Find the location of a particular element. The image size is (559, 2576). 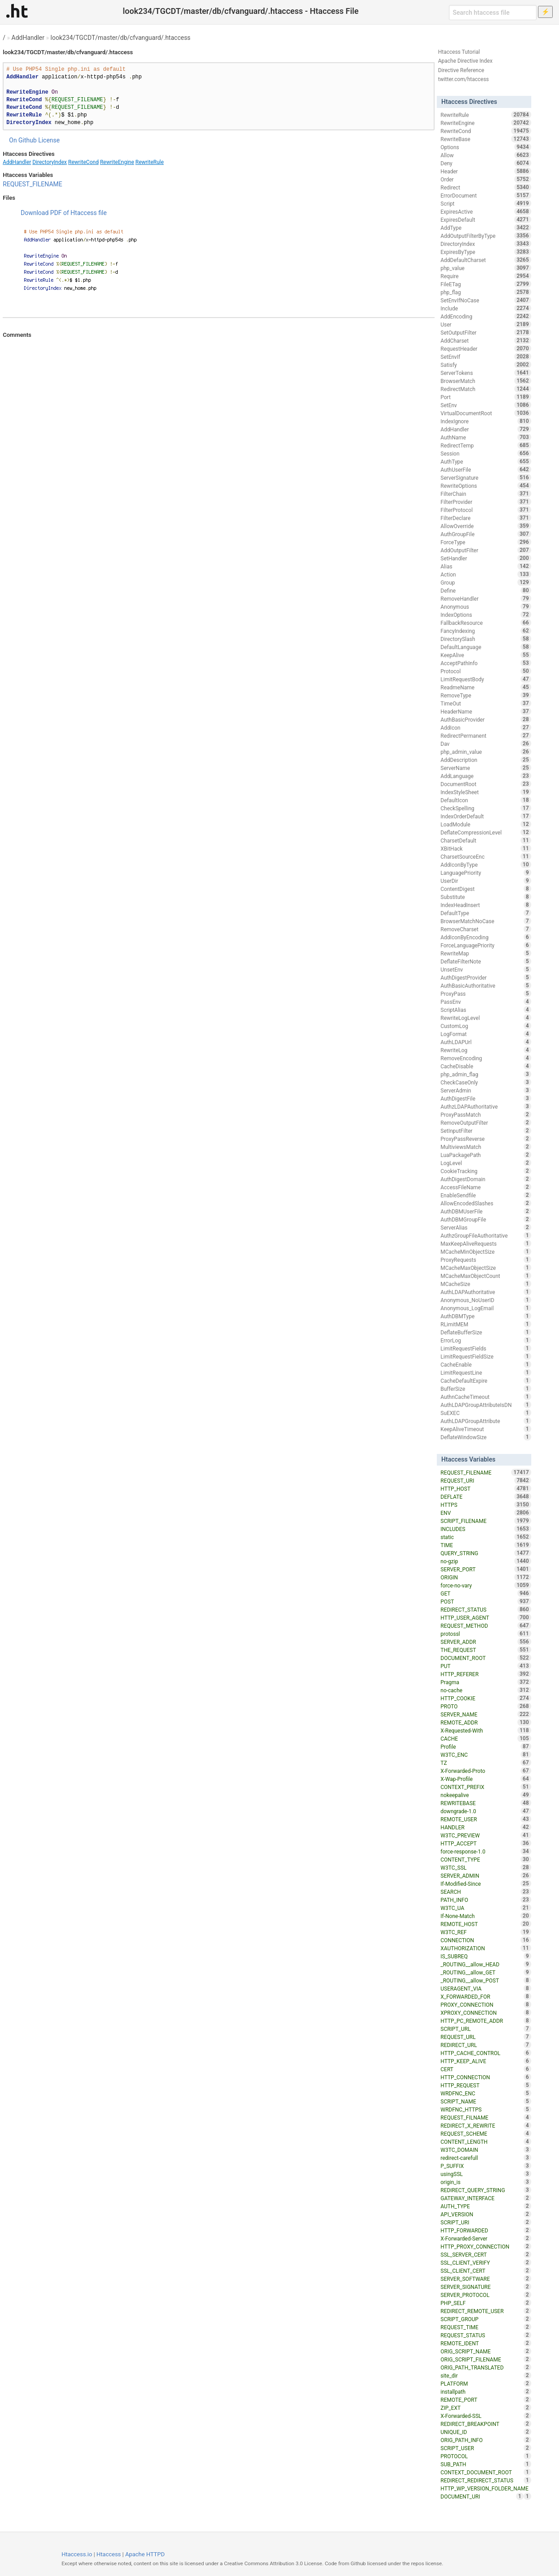

MCacheMaxObjectCount is located at coordinates (485, 1275).